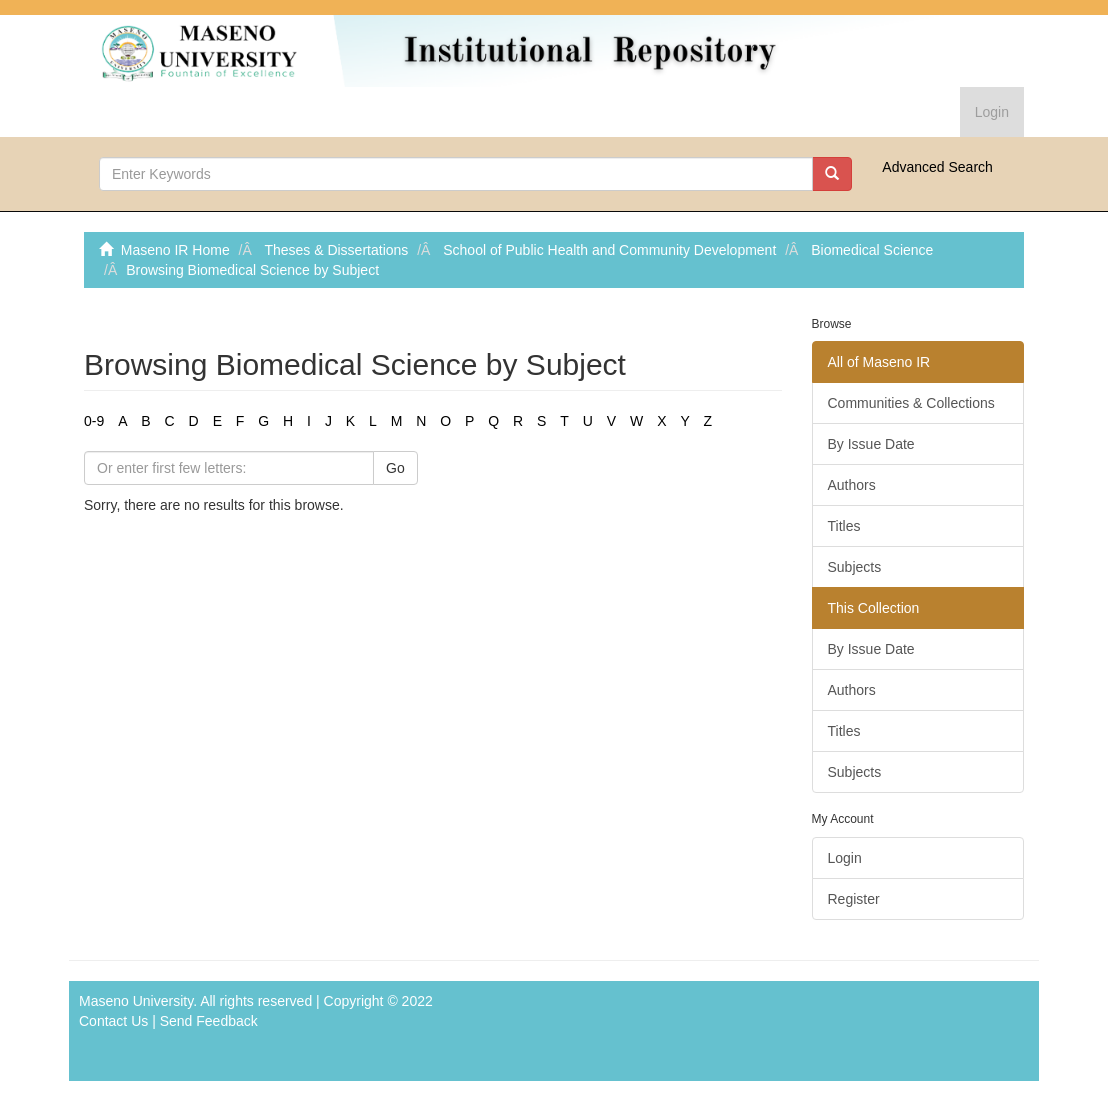 This screenshot has height=1111, width=1108. I want to click on Advanced Search, so click(937, 167).